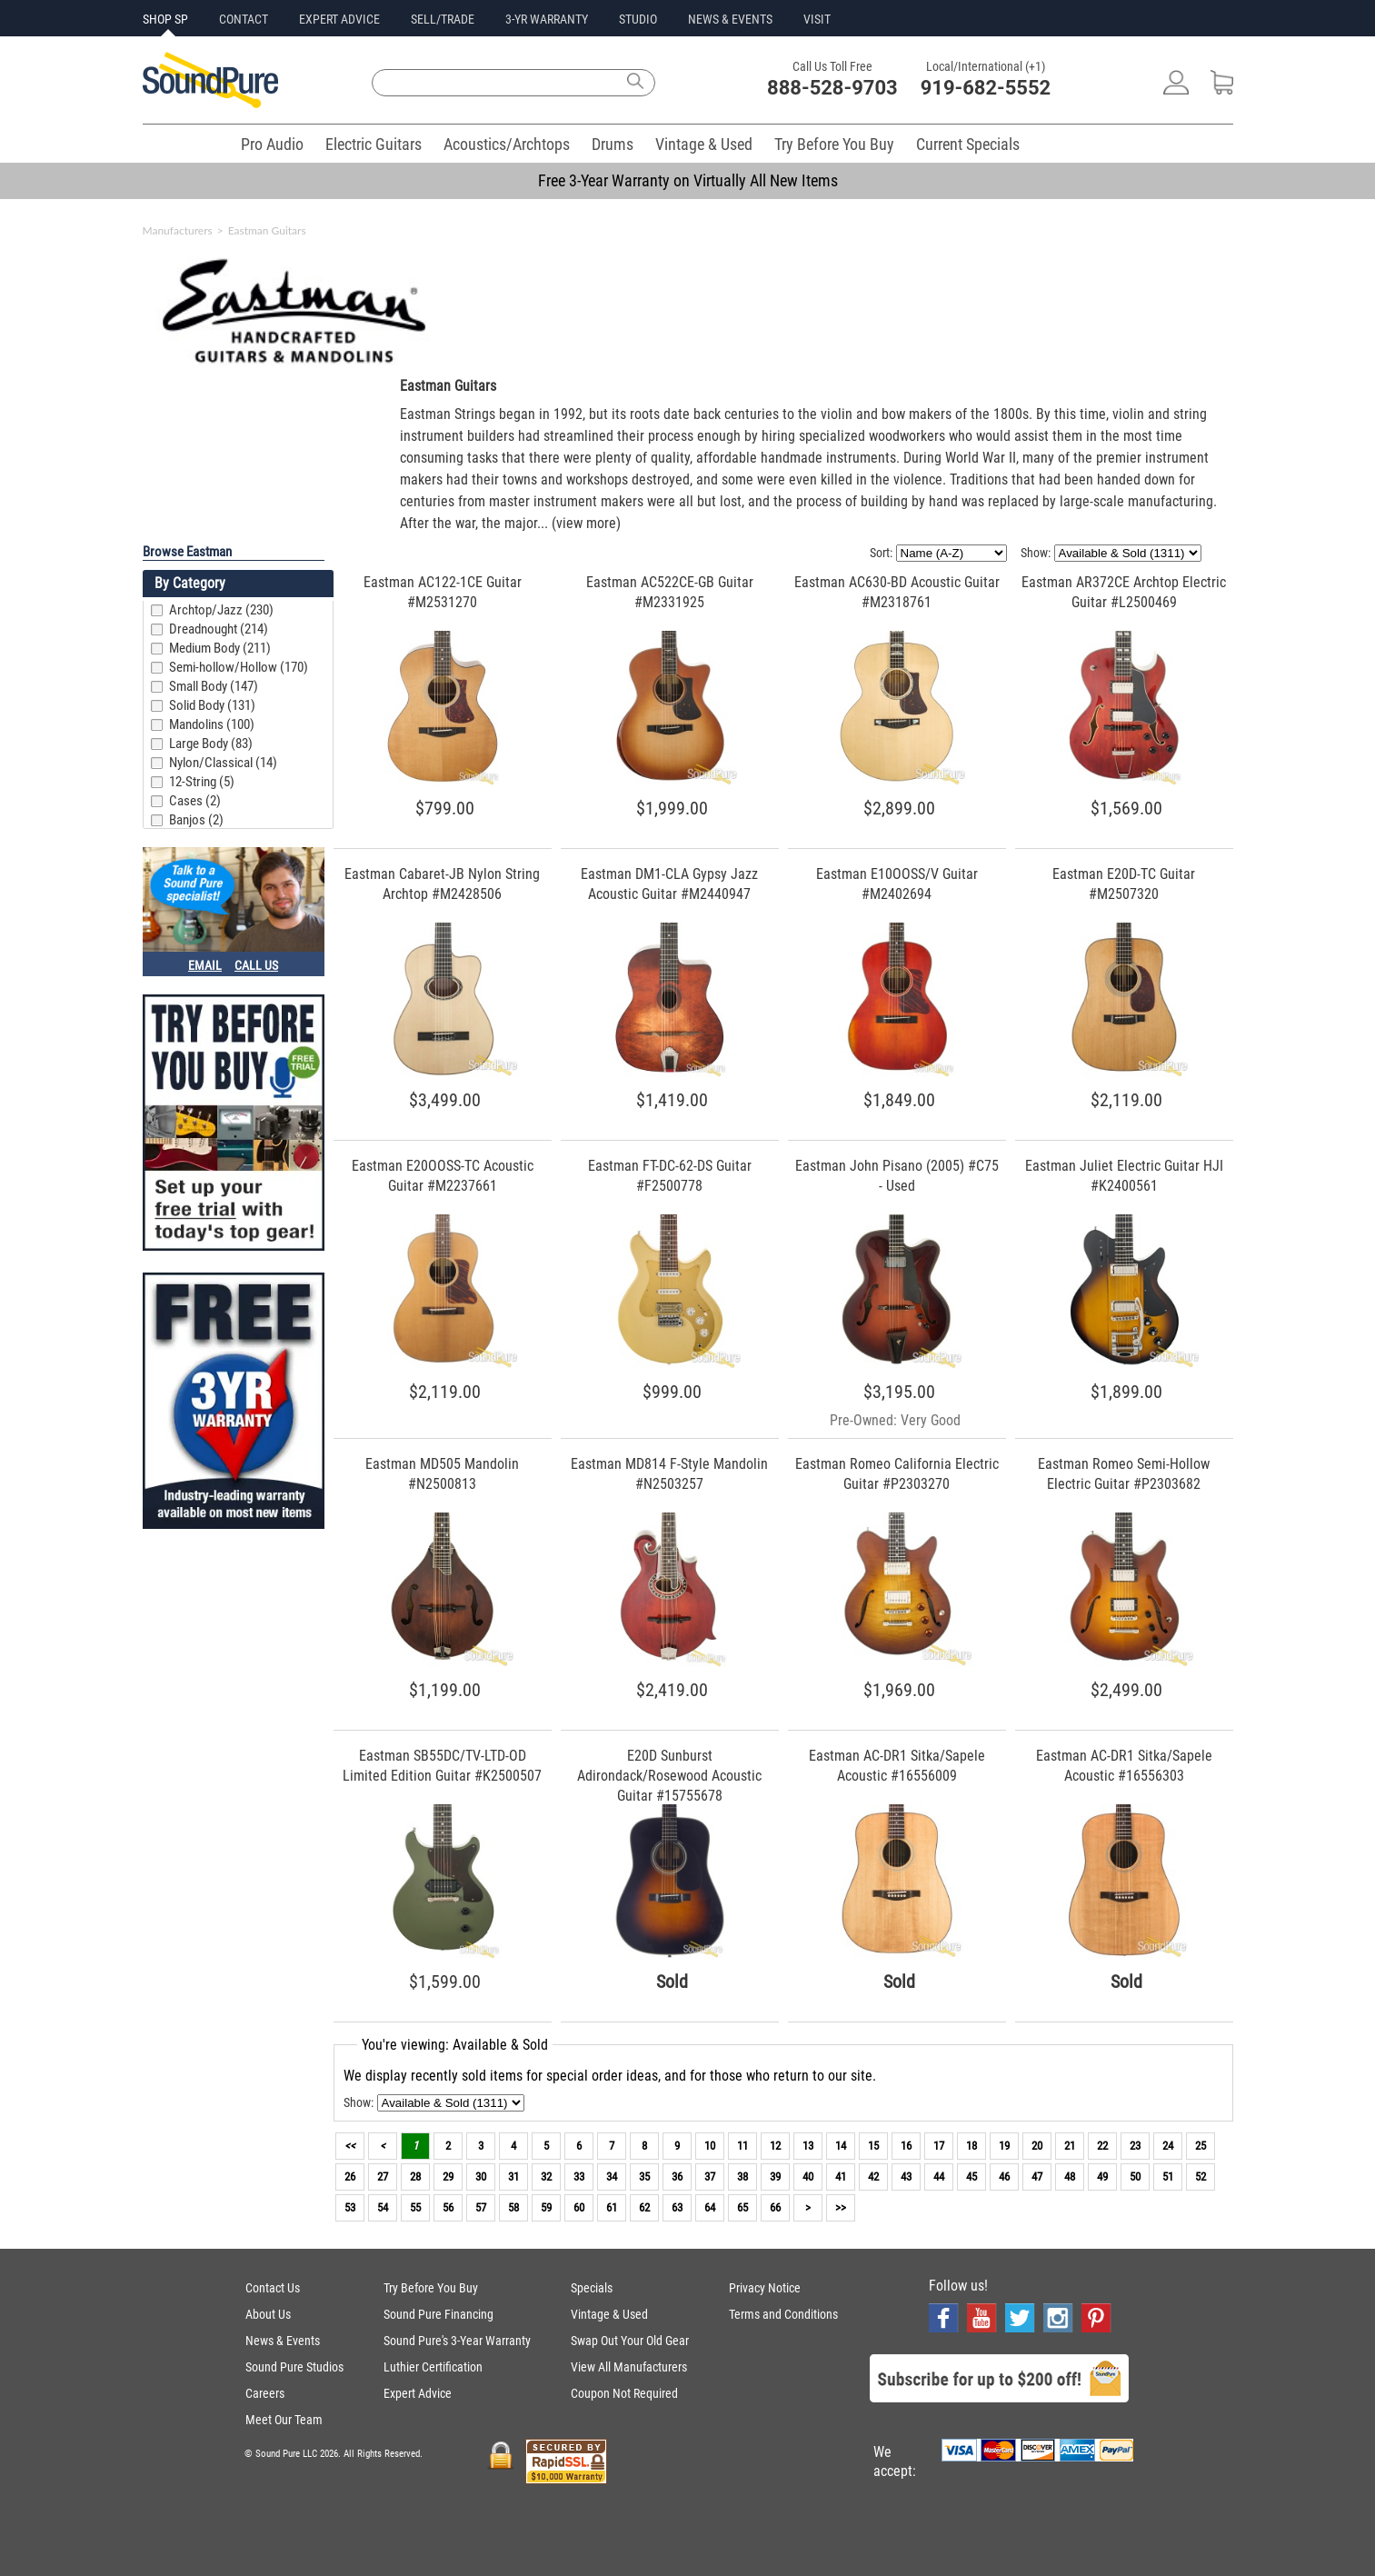 The height and width of the screenshot is (2576, 1375). I want to click on 888-528-9703, so click(832, 87).